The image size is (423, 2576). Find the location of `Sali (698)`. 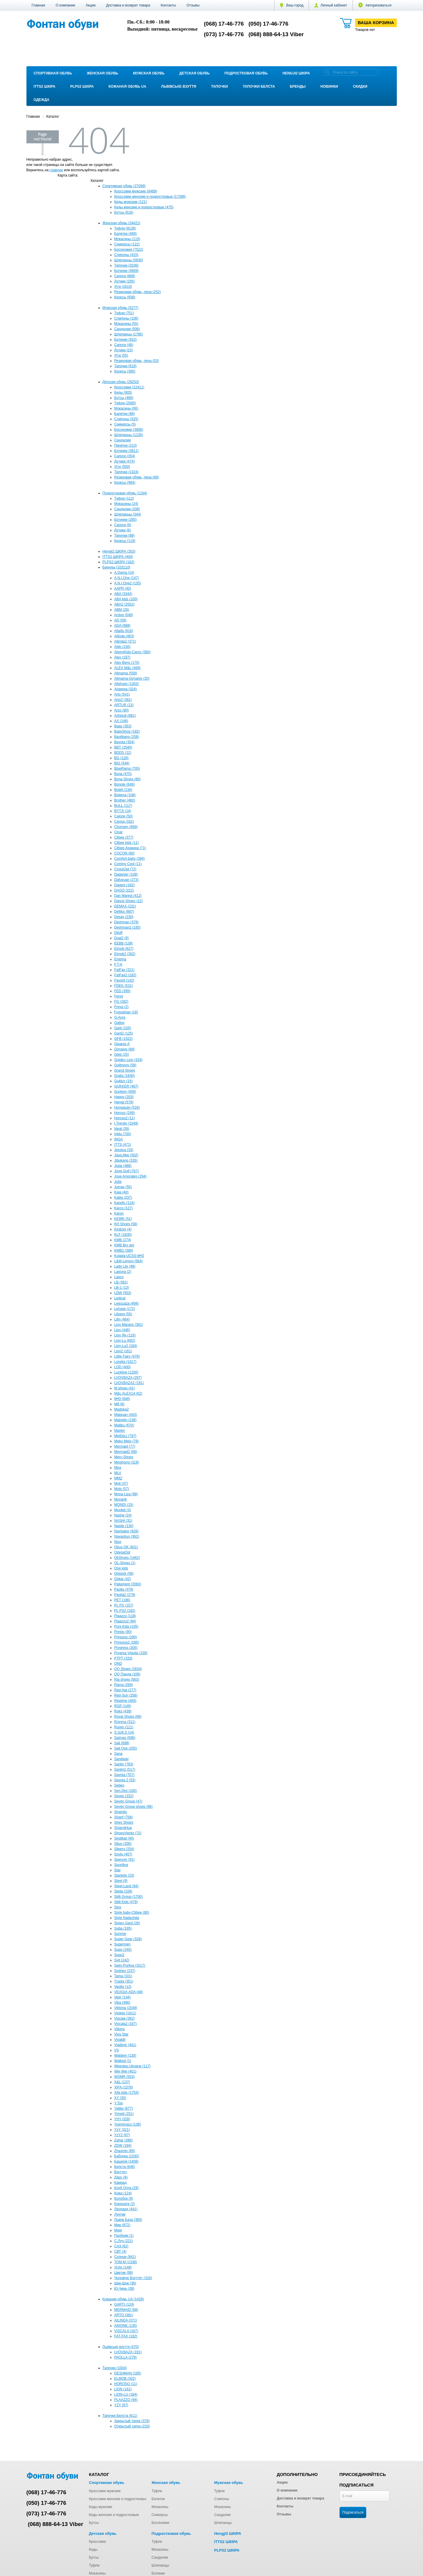

Sali (698) is located at coordinates (121, 1743).